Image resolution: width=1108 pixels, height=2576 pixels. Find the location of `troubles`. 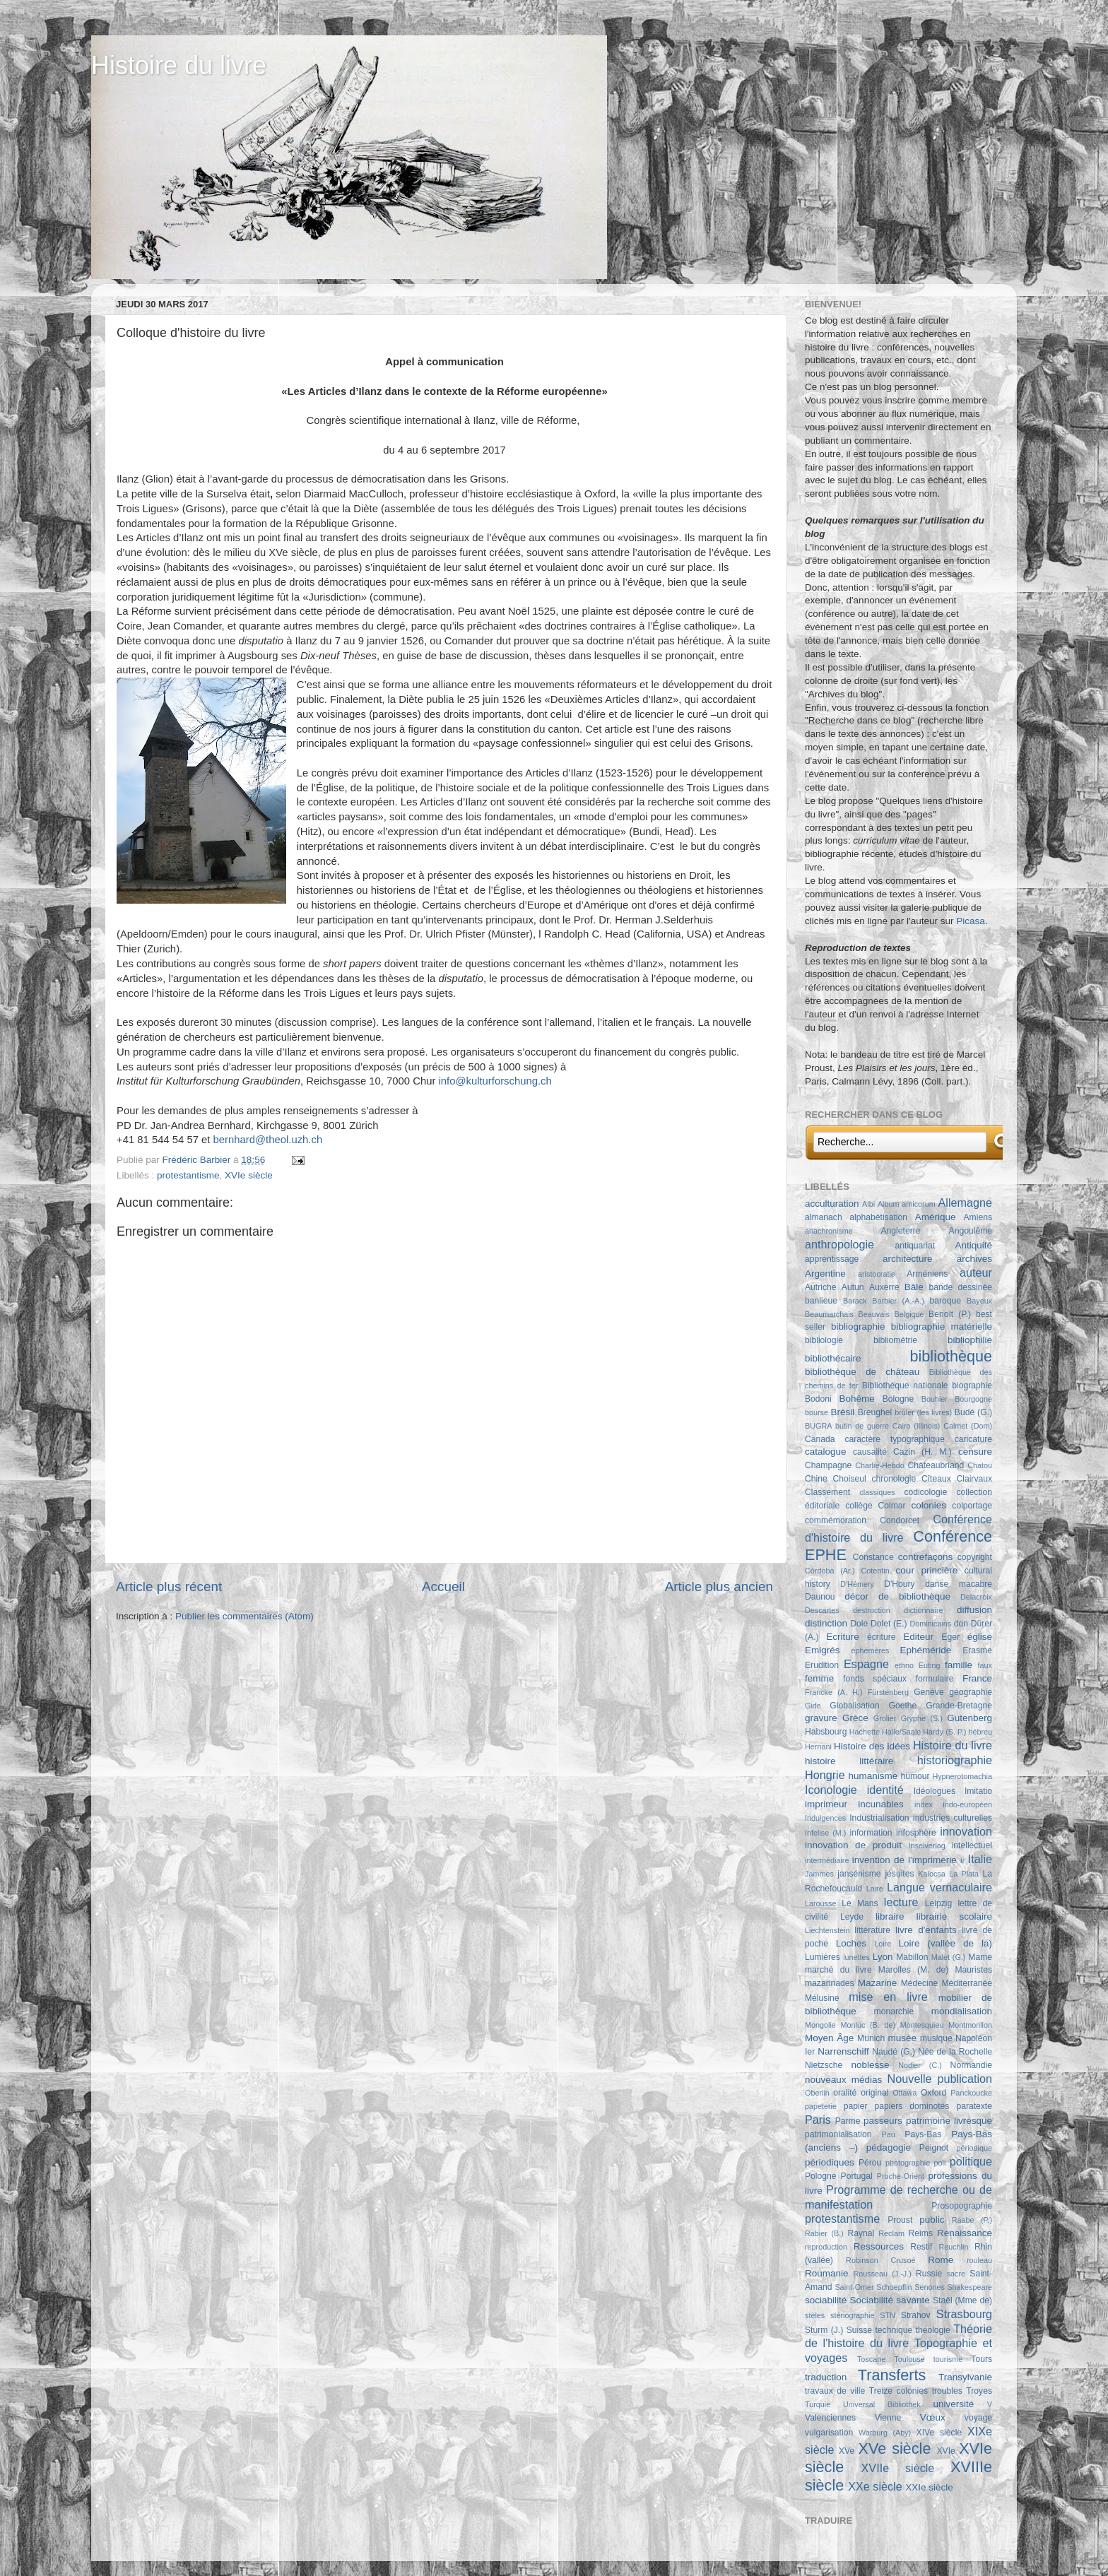

troubles is located at coordinates (947, 2391).